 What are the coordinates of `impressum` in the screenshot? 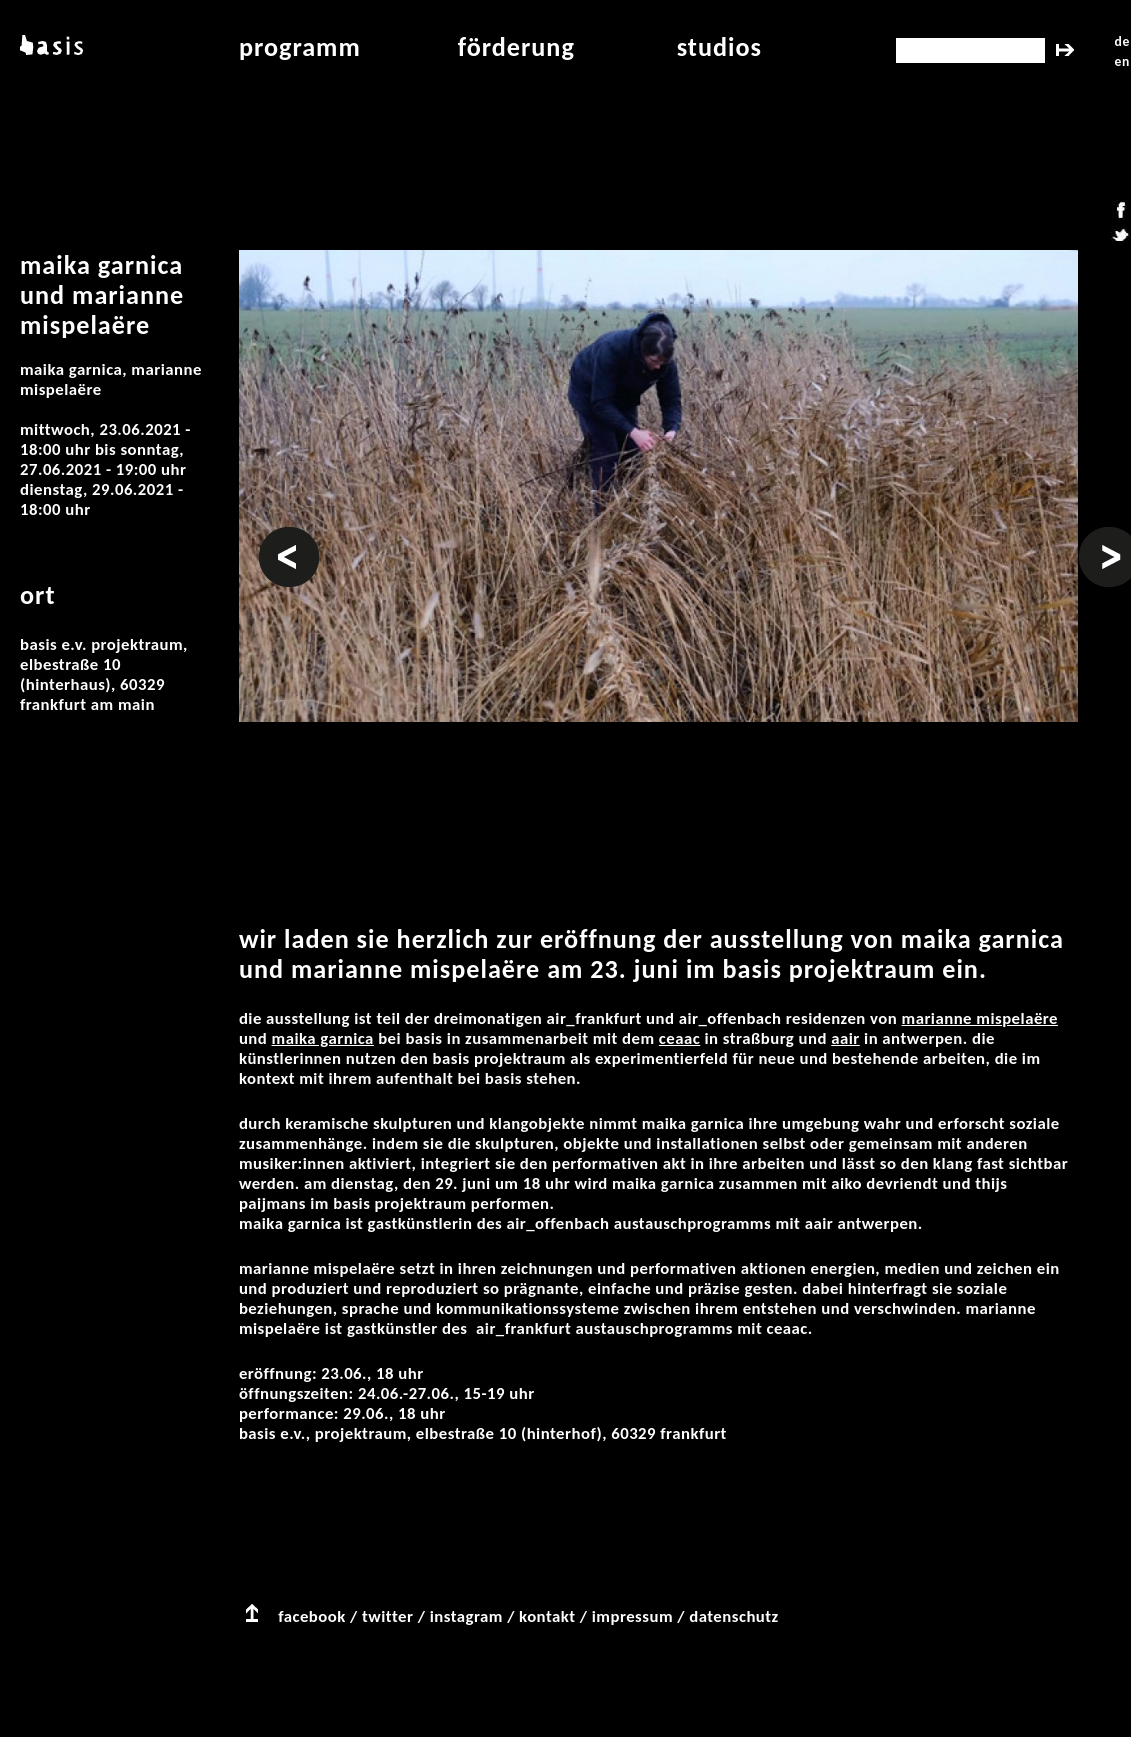 It's located at (632, 1616).